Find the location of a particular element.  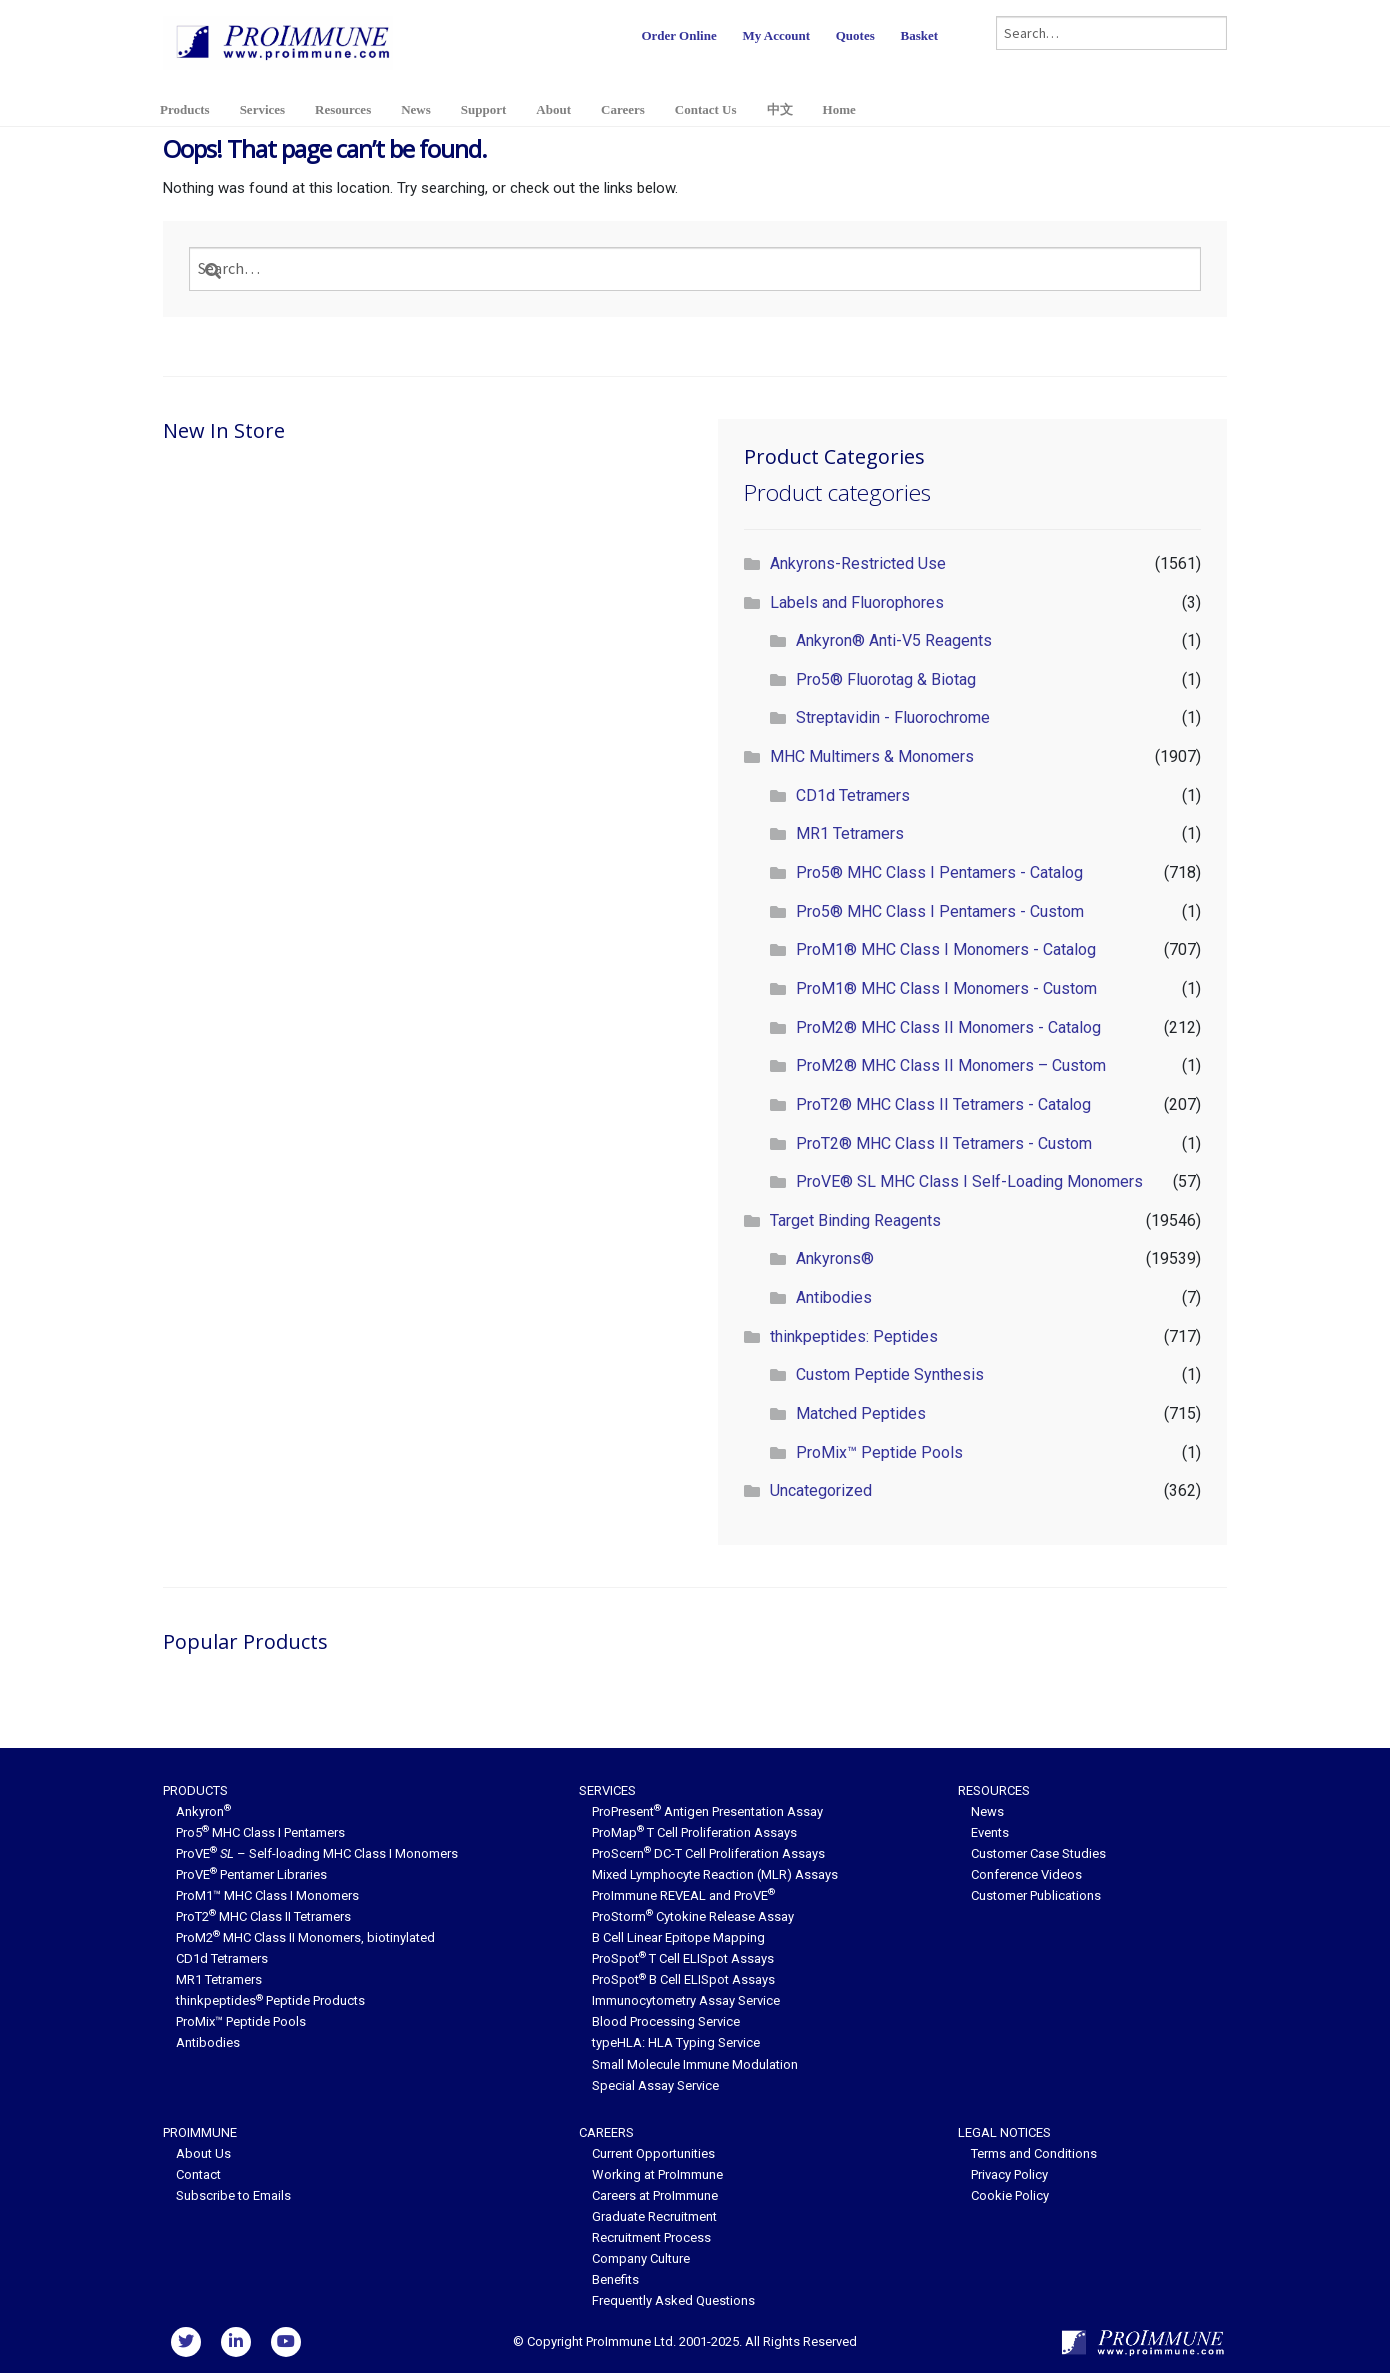

ProSpot T Cell ELISpot Assays is located at coordinates (683, 1958).